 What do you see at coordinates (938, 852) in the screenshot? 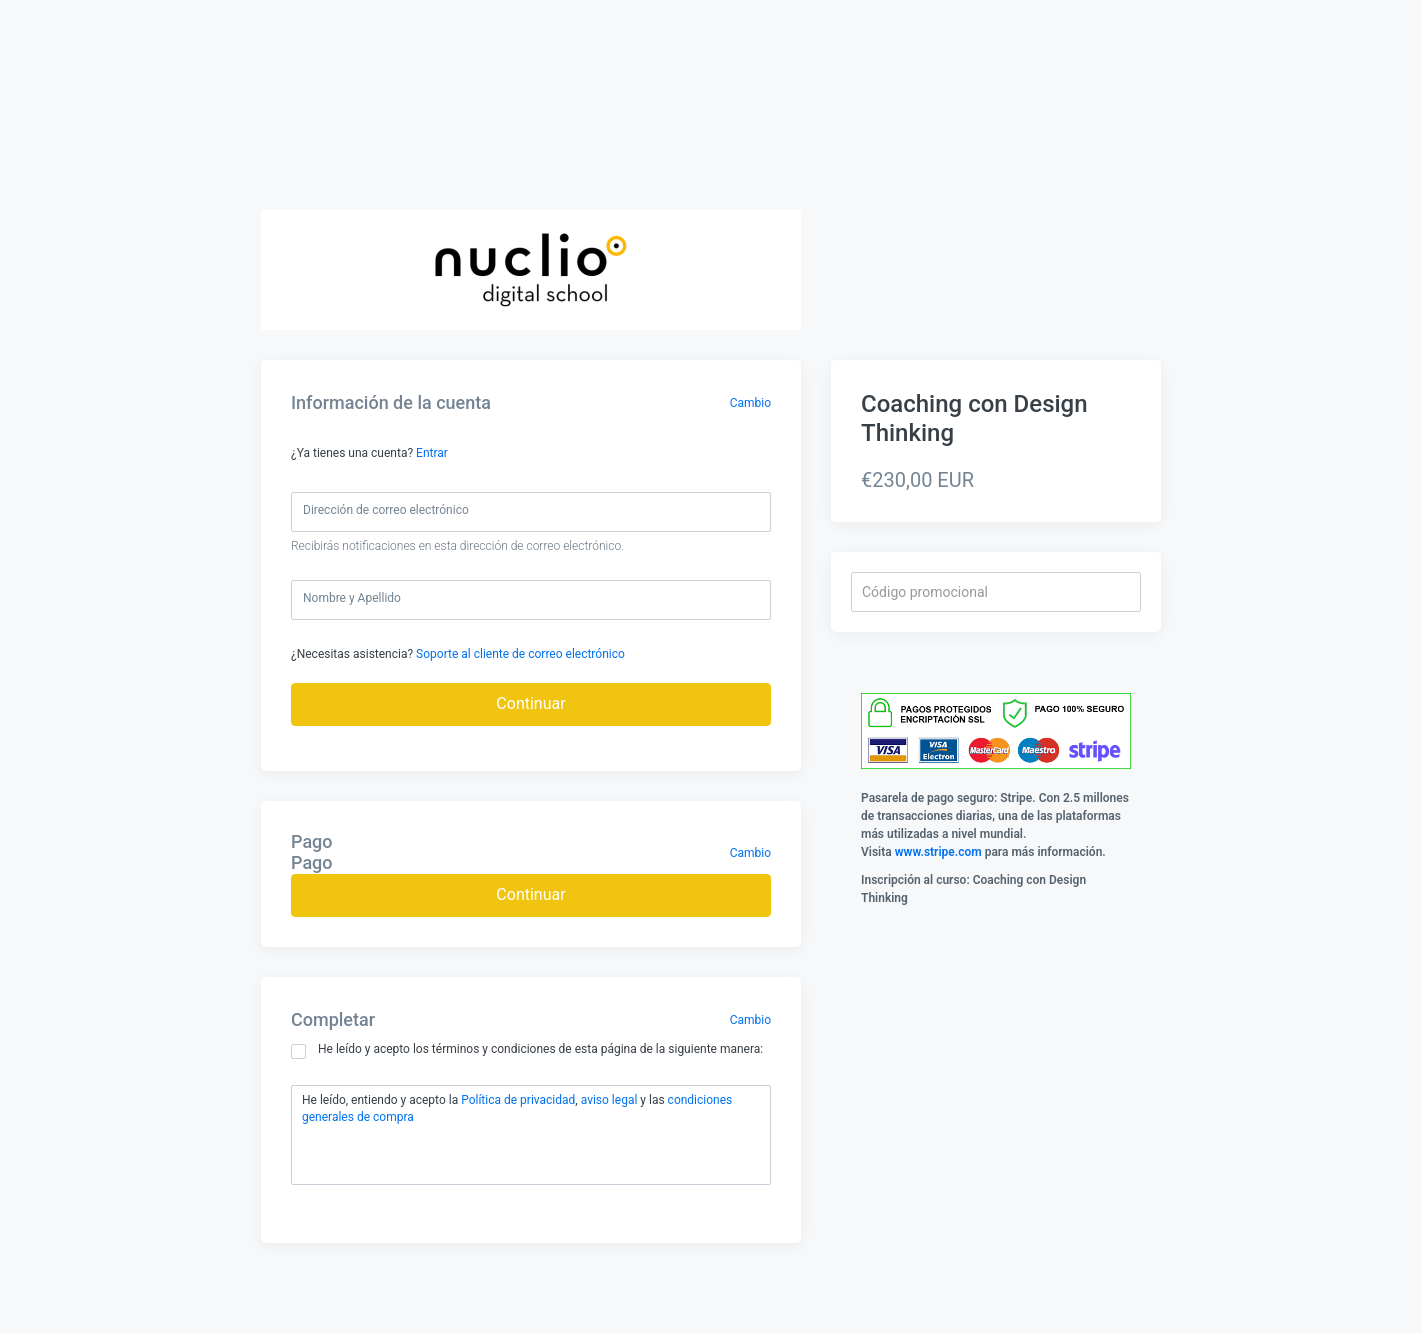
I see `www.stripe.com` at bounding box center [938, 852].